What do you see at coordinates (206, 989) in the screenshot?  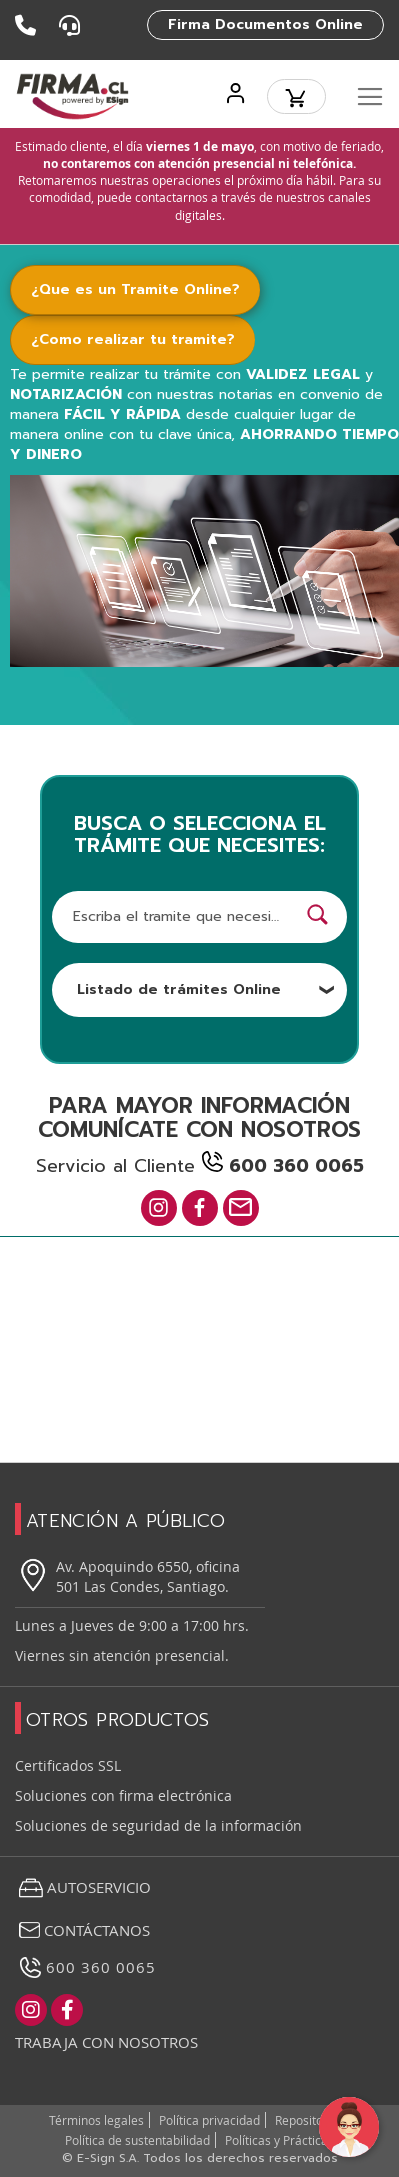 I see `Listado de trámites Online` at bounding box center [206, 989].